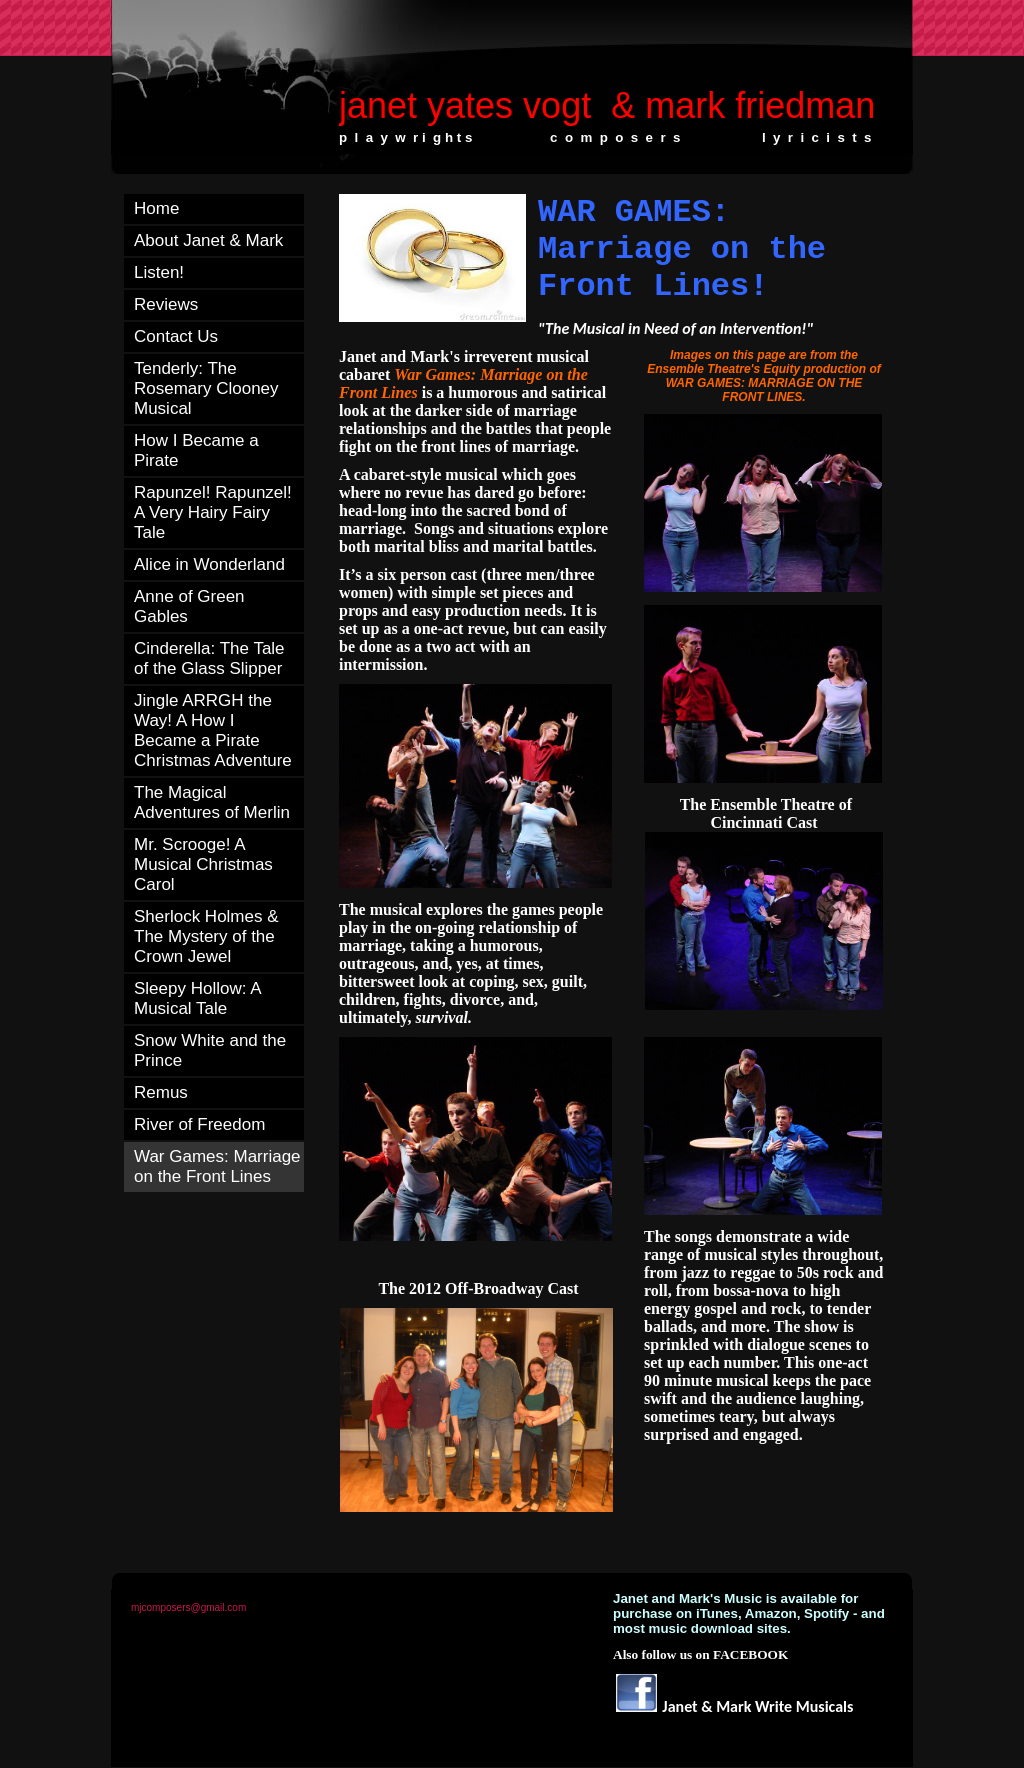  I want to click on Remus, so click(161, 1092).